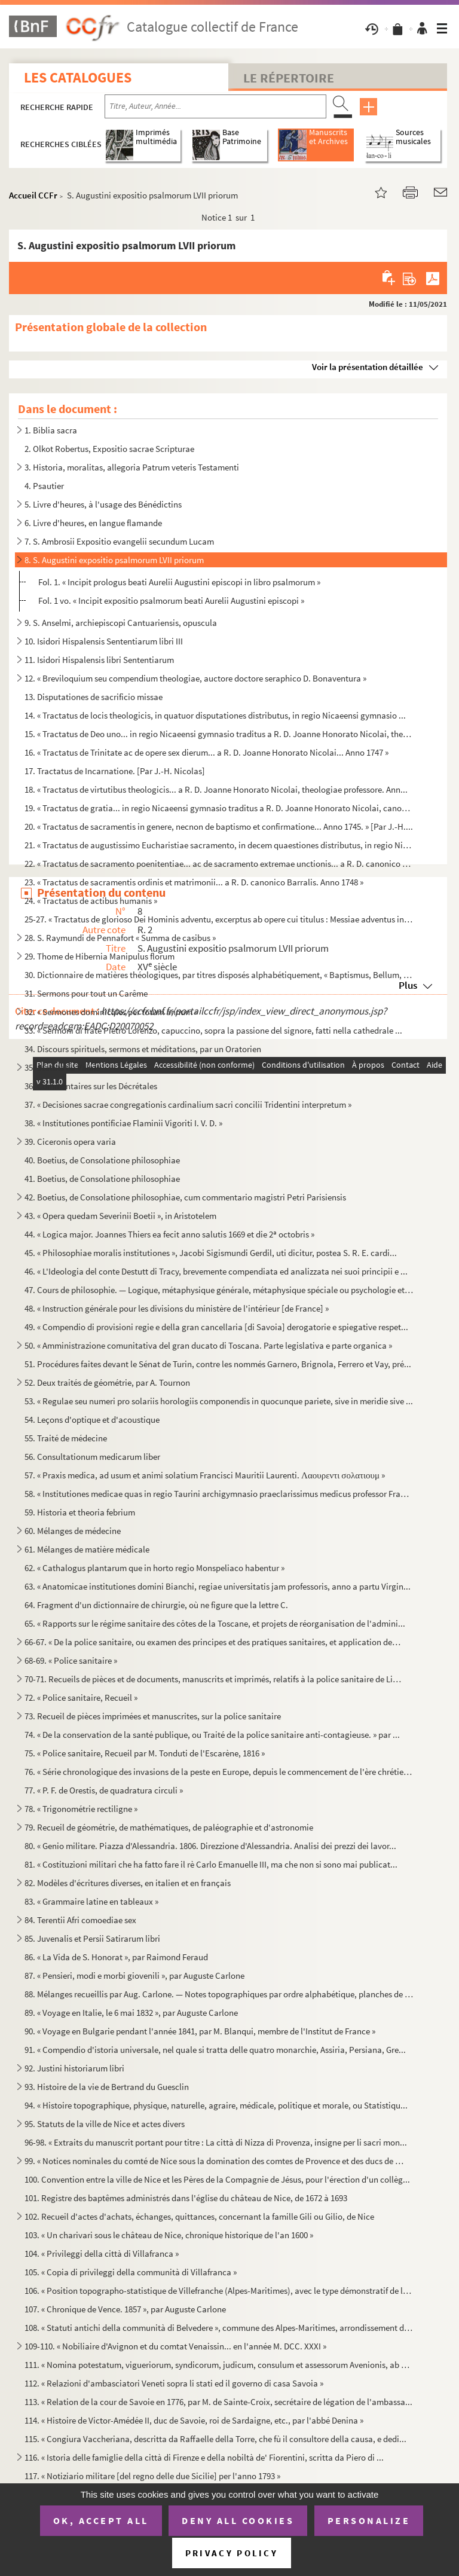 The height and width of the screenshot is (2576, 459). What do you see at coordinates (215, 715) in the screenshot?
I see `14. « Tractatus de locis theologicis, in quatuor disputationes distributus, in regio Nicaeensi gymnasio ...` at bounding box center [215, 715].